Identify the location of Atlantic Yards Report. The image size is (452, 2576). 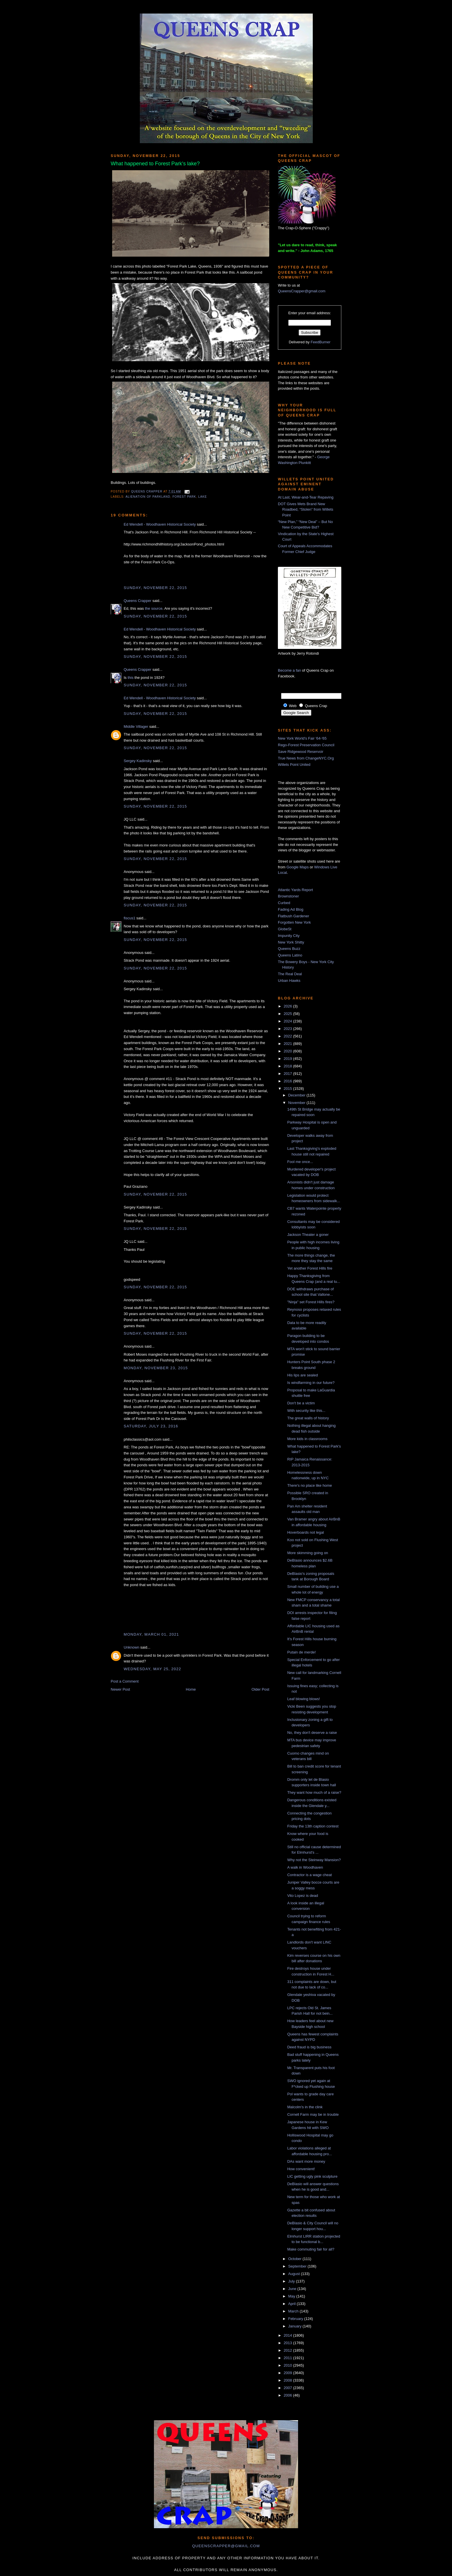
(295, 890).